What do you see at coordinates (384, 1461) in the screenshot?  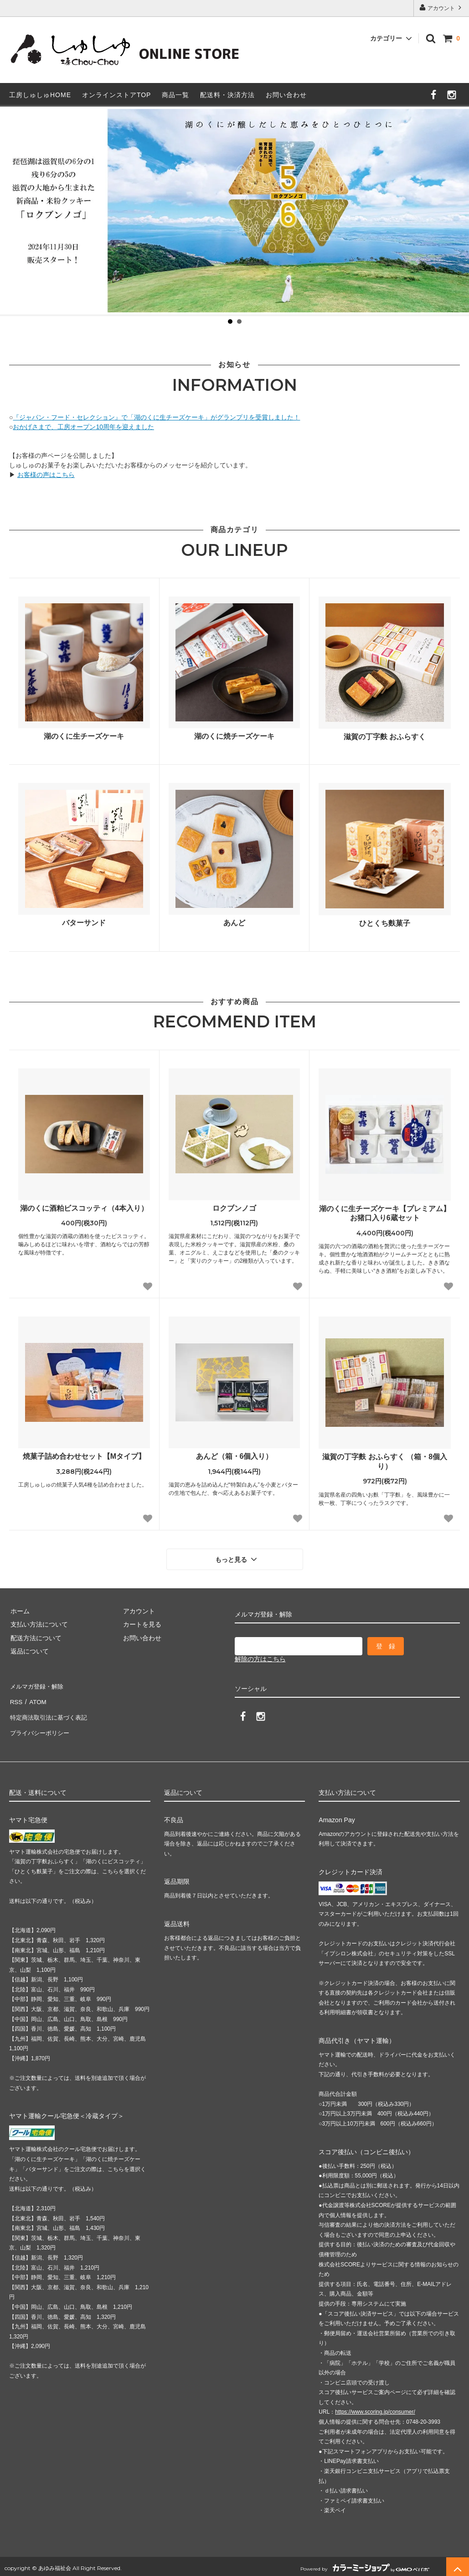 I see `滋賀の丁字麩 おふらすく （箱・8個入り）` at bounding box center [384, 1461].